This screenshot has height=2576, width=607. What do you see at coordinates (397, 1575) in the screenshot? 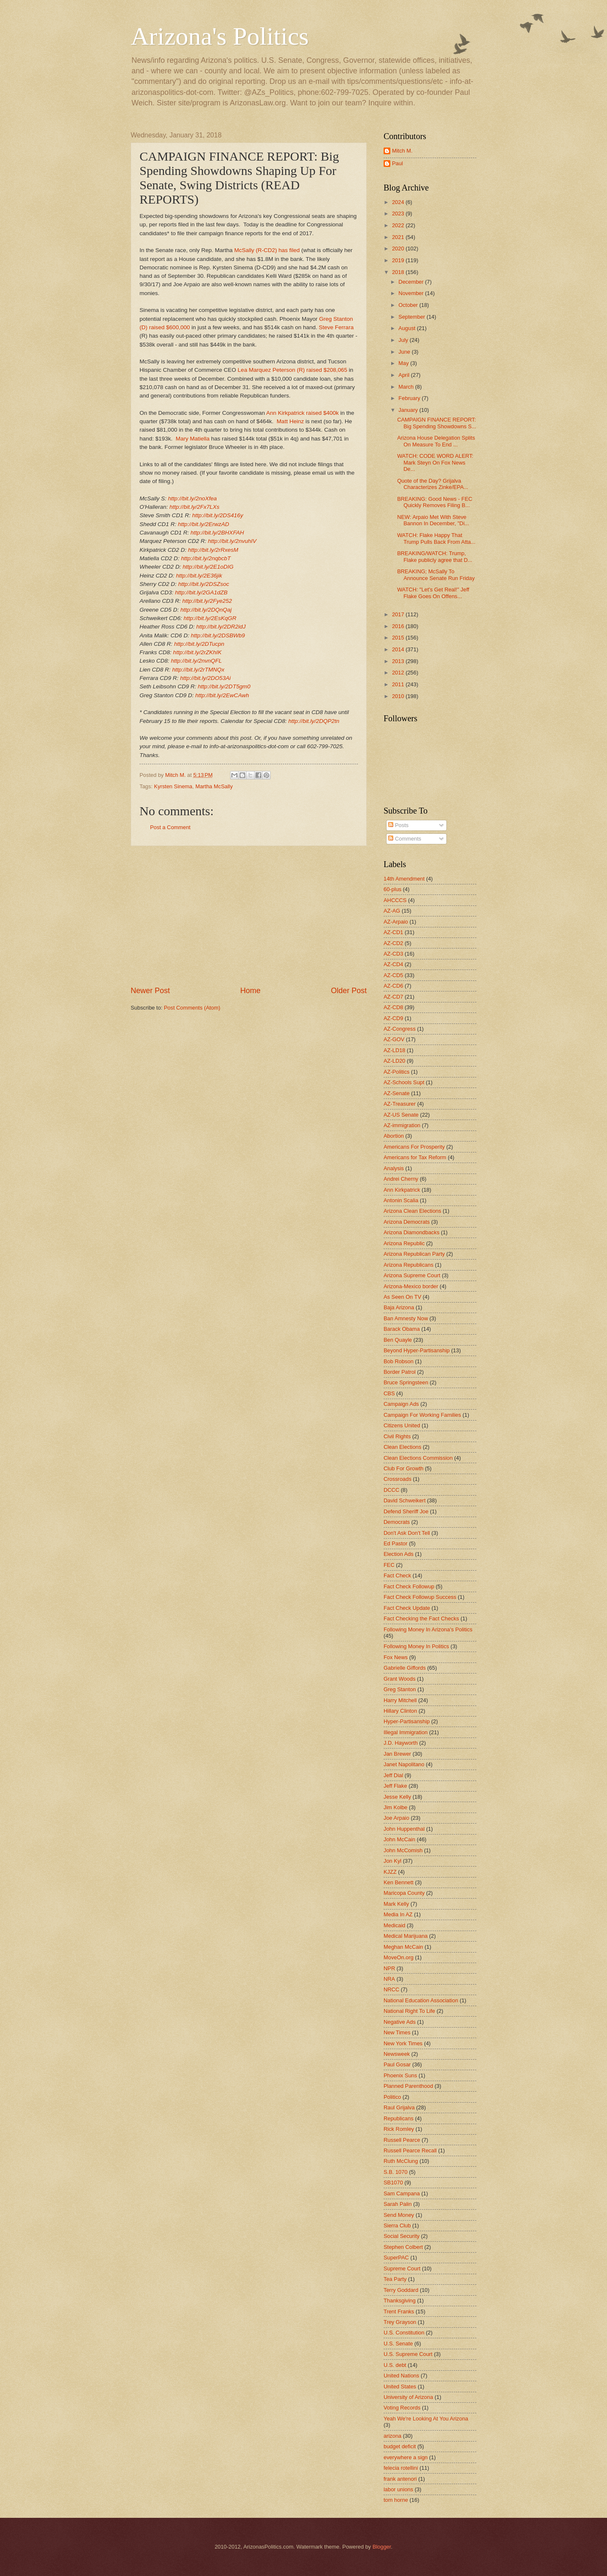
I see `Fact Check` at bounding box center [397, 1575].